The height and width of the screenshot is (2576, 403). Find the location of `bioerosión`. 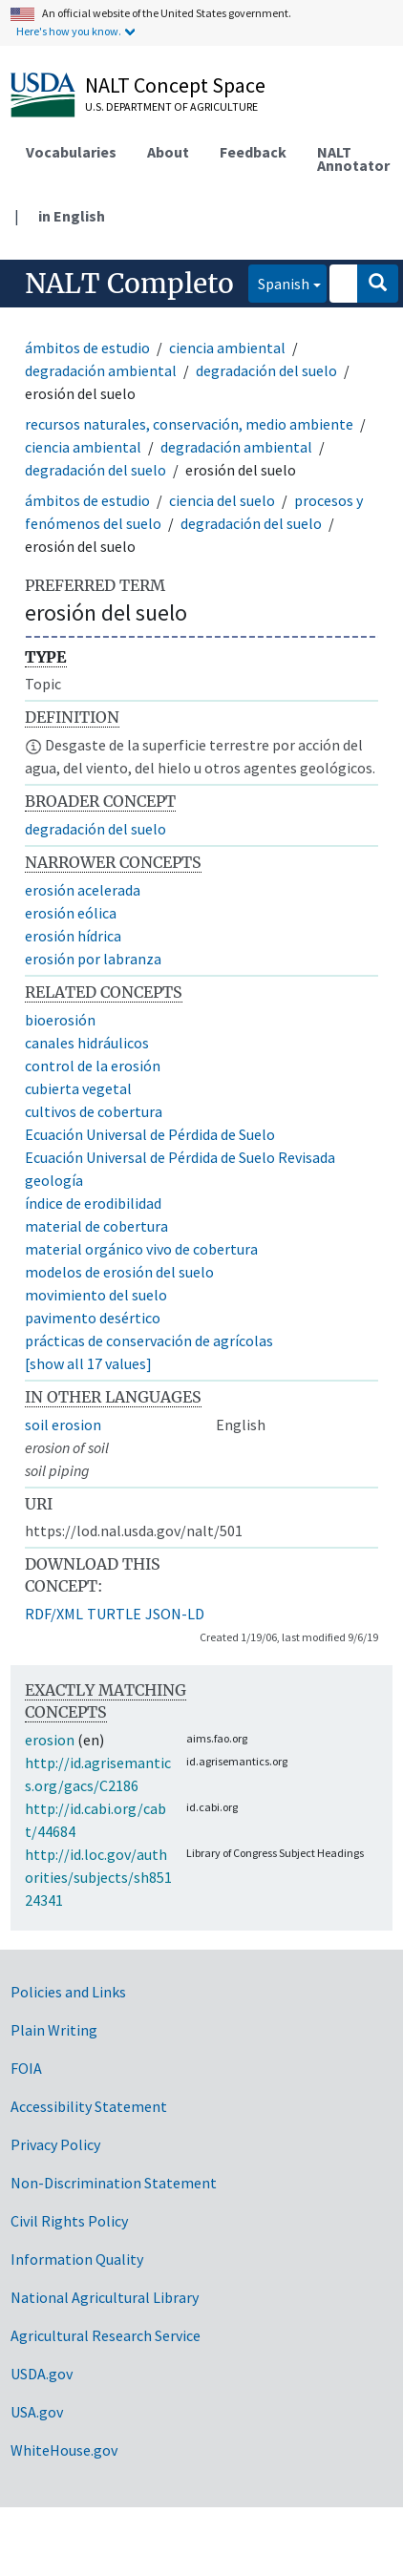

bioerosión is located at coordinates (60, 1019).